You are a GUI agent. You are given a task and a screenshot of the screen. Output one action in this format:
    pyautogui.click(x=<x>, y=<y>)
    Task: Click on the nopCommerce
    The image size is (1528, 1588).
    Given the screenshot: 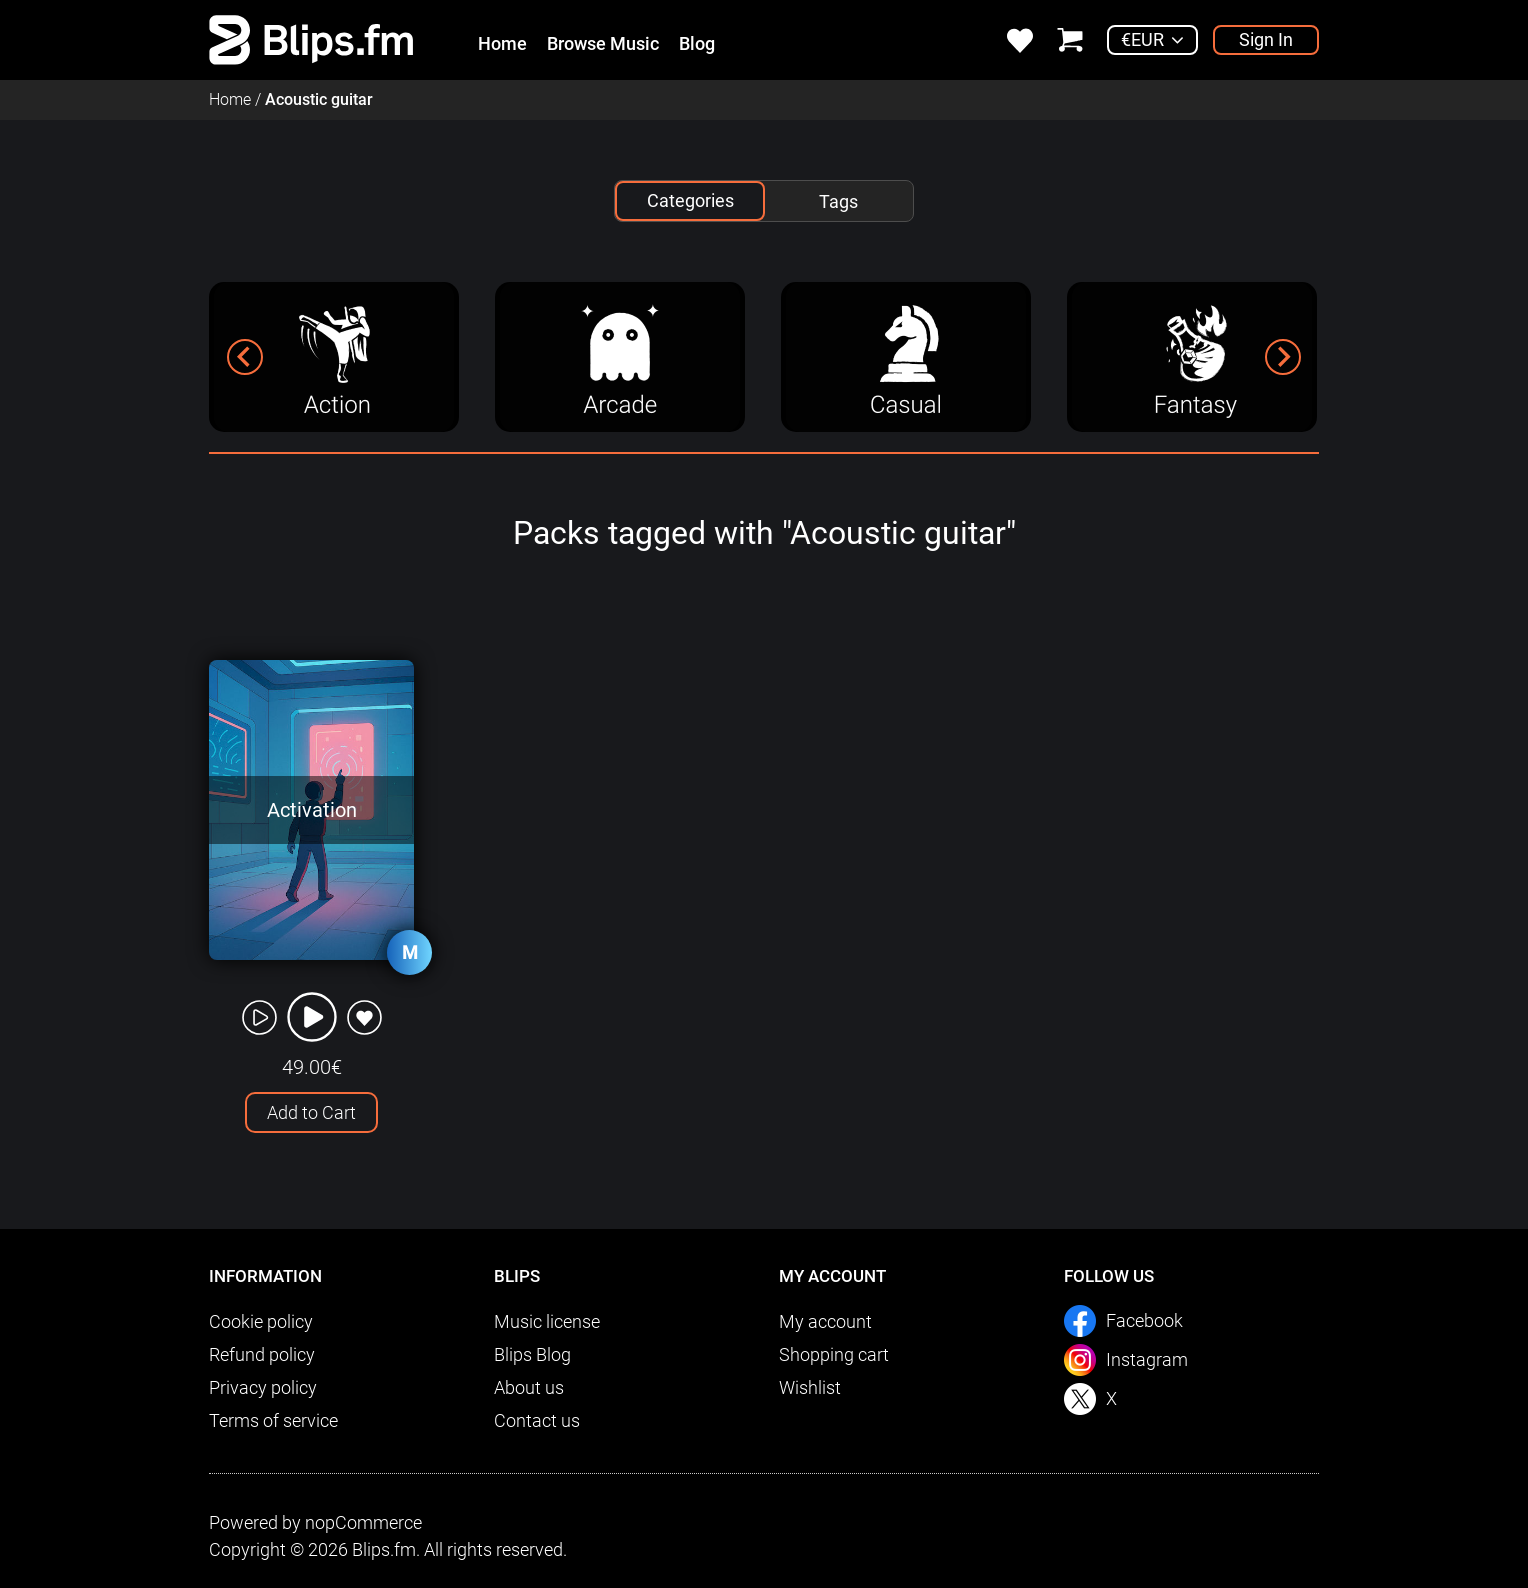 What is the action you would take?
    pyautogui.click(x=363, y=1522)
    